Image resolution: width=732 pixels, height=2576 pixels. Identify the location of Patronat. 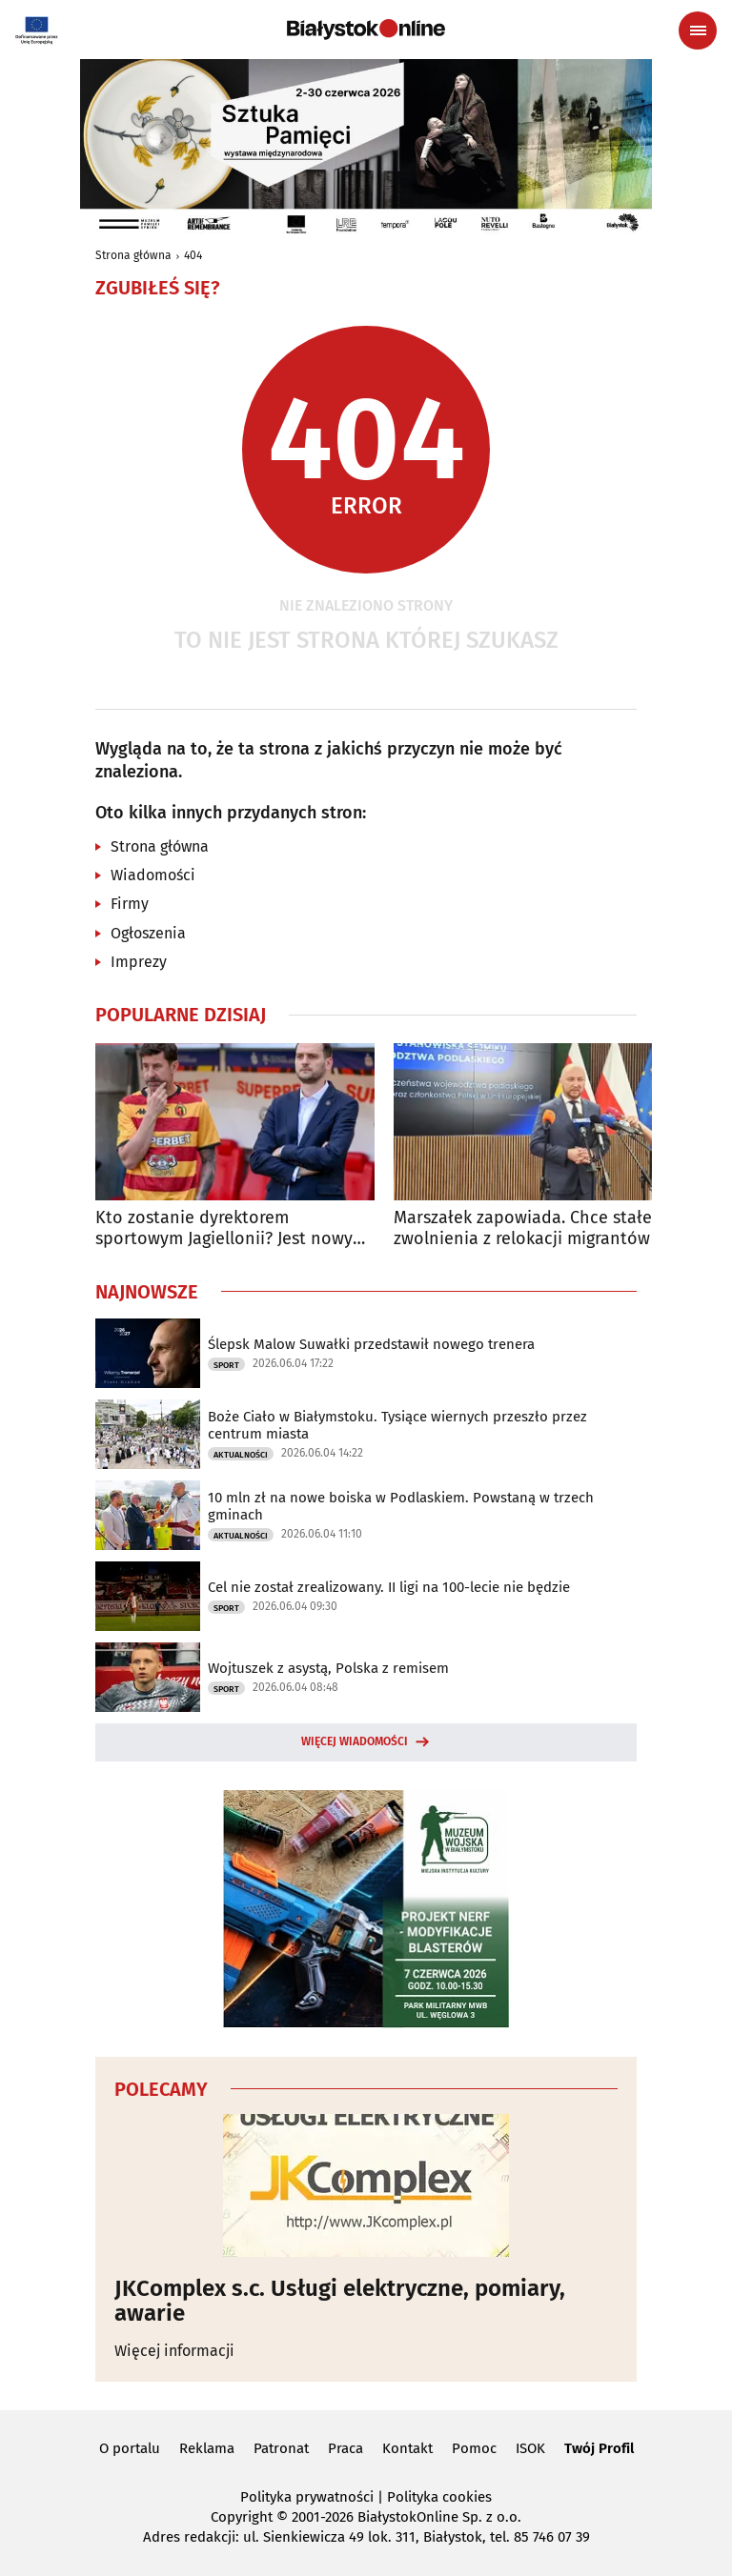
(281, 2448).